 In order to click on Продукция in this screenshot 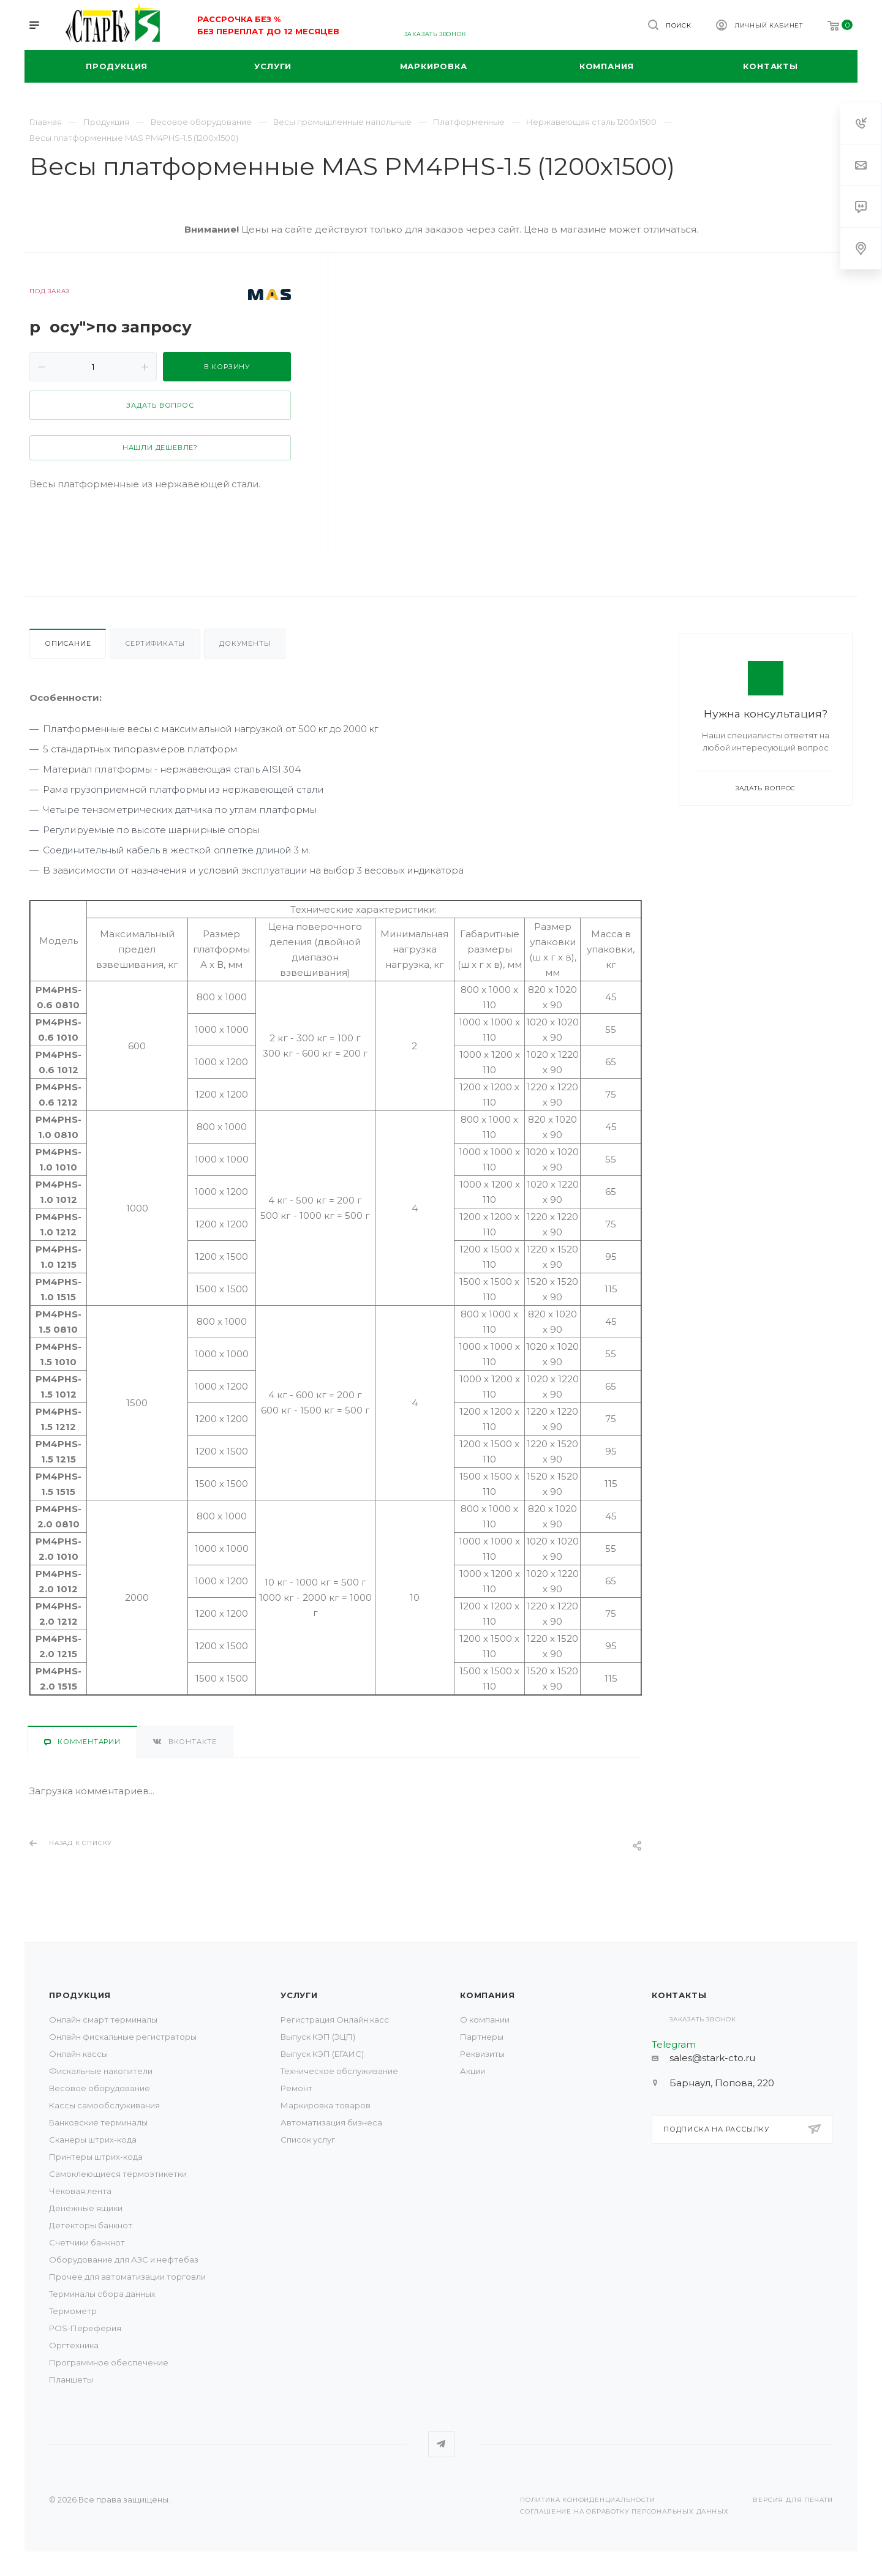, I will do `click(80, 1995)`.